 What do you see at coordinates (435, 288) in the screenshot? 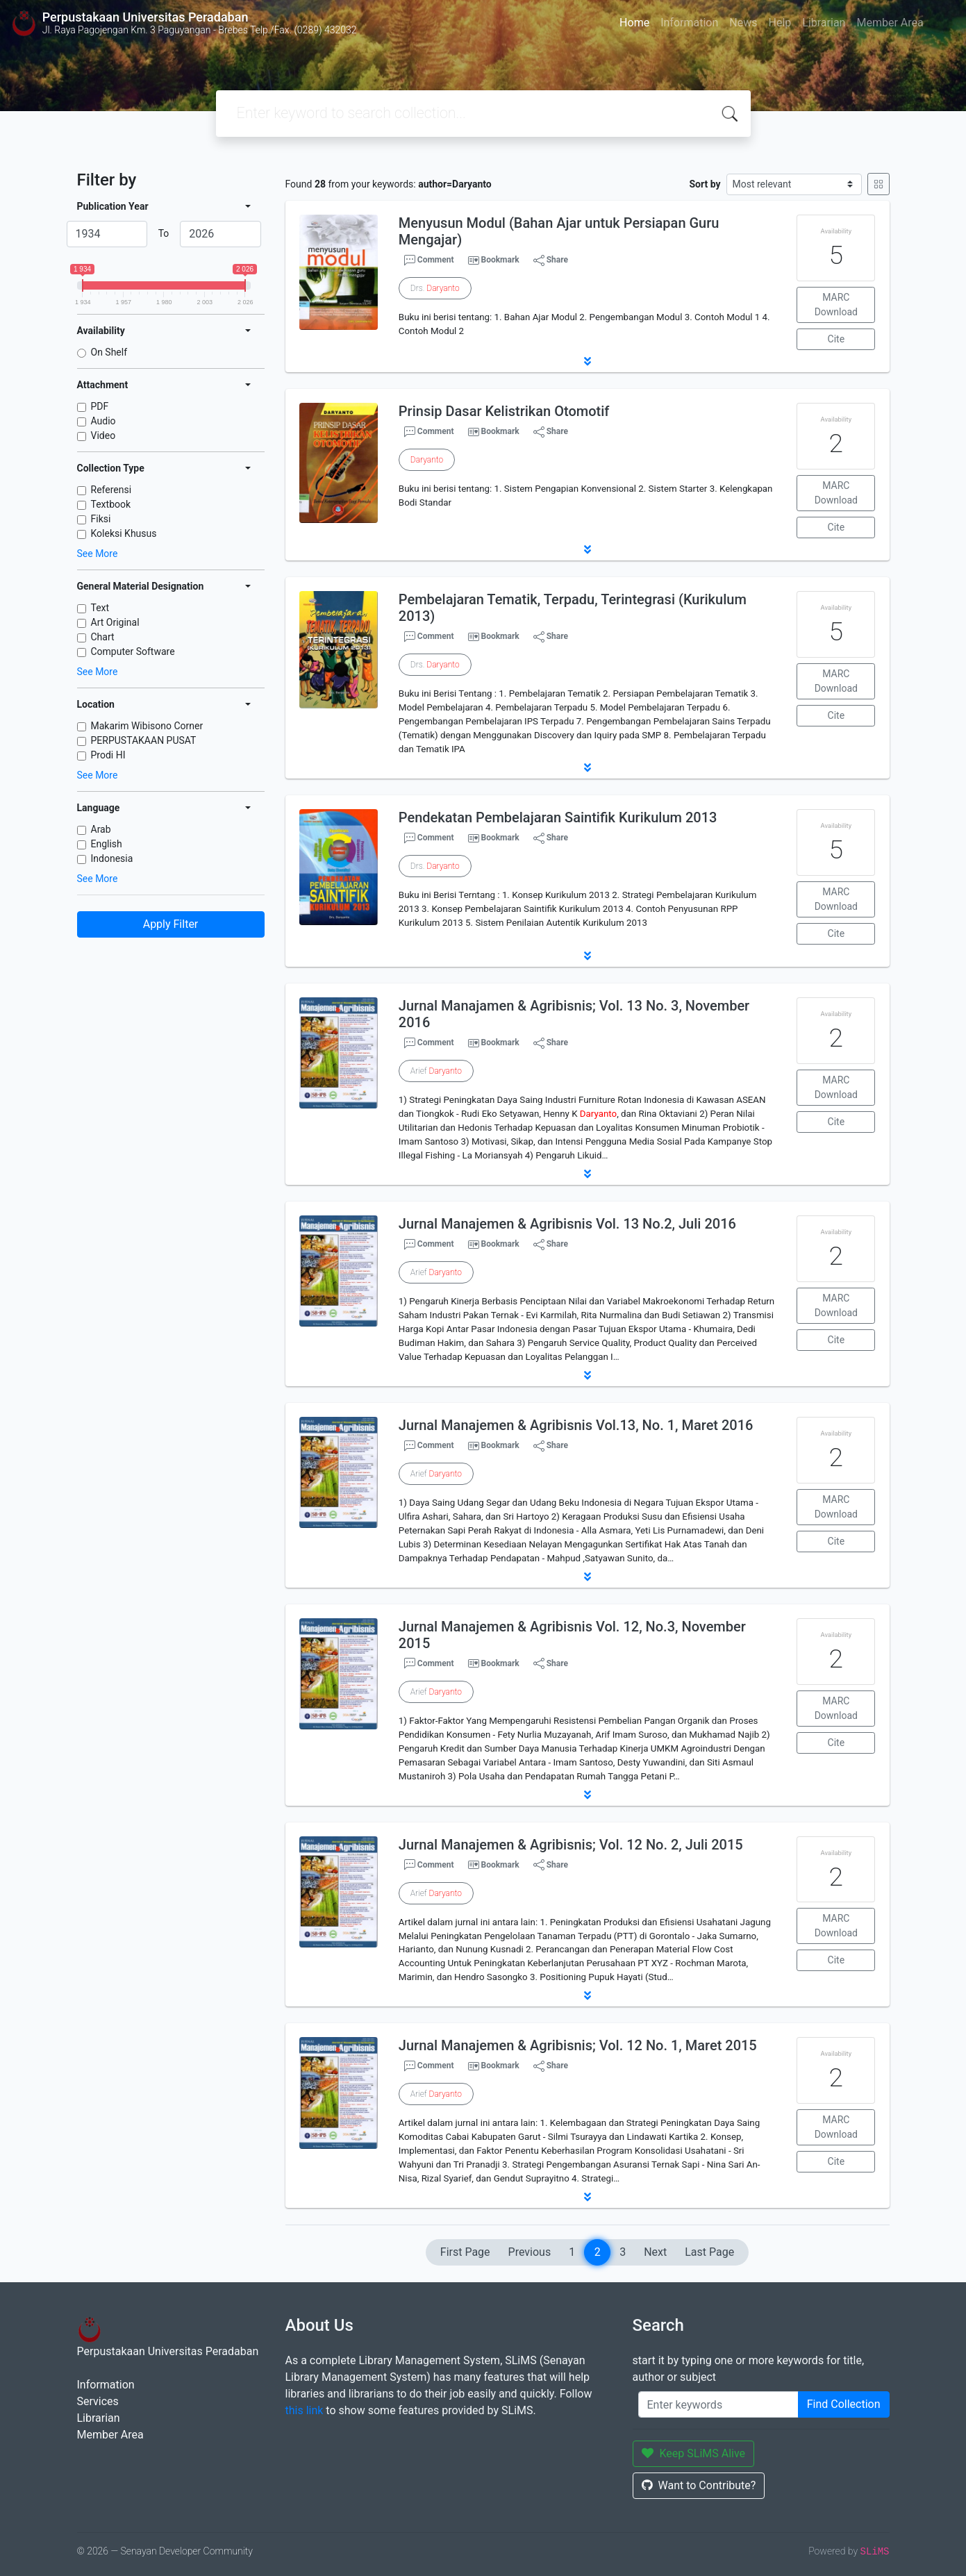
I see `Drs.` at bounding box center [435, 288].